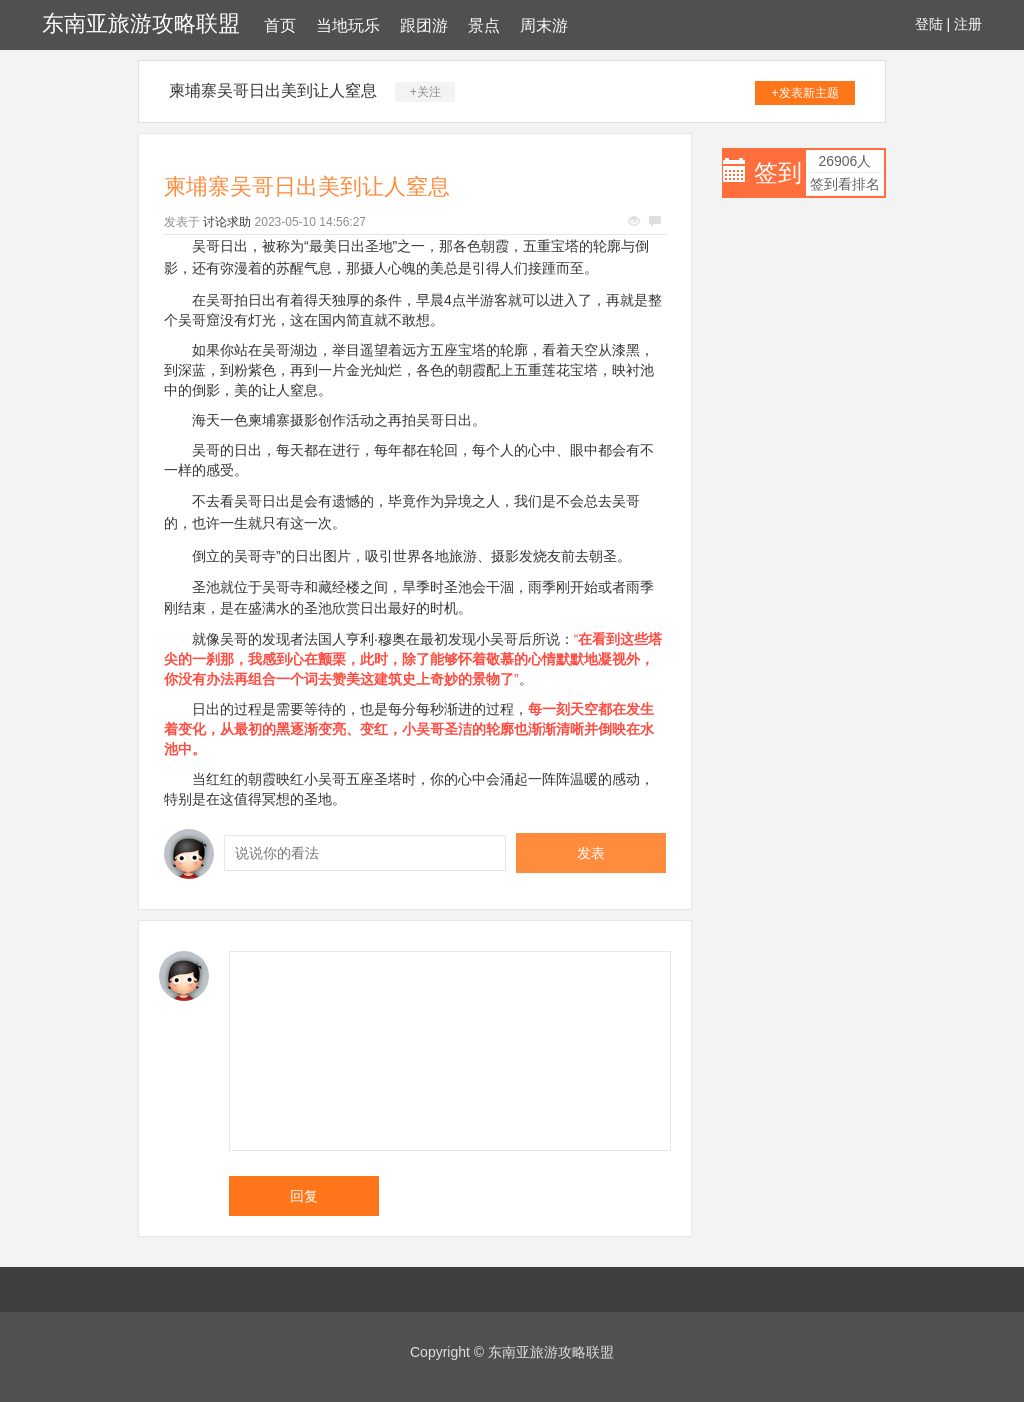  What do you see at coordinates (141, 23) in the screenshot?
I see `东南亚旅游攻略联盟` at bounding box center [141, 23].